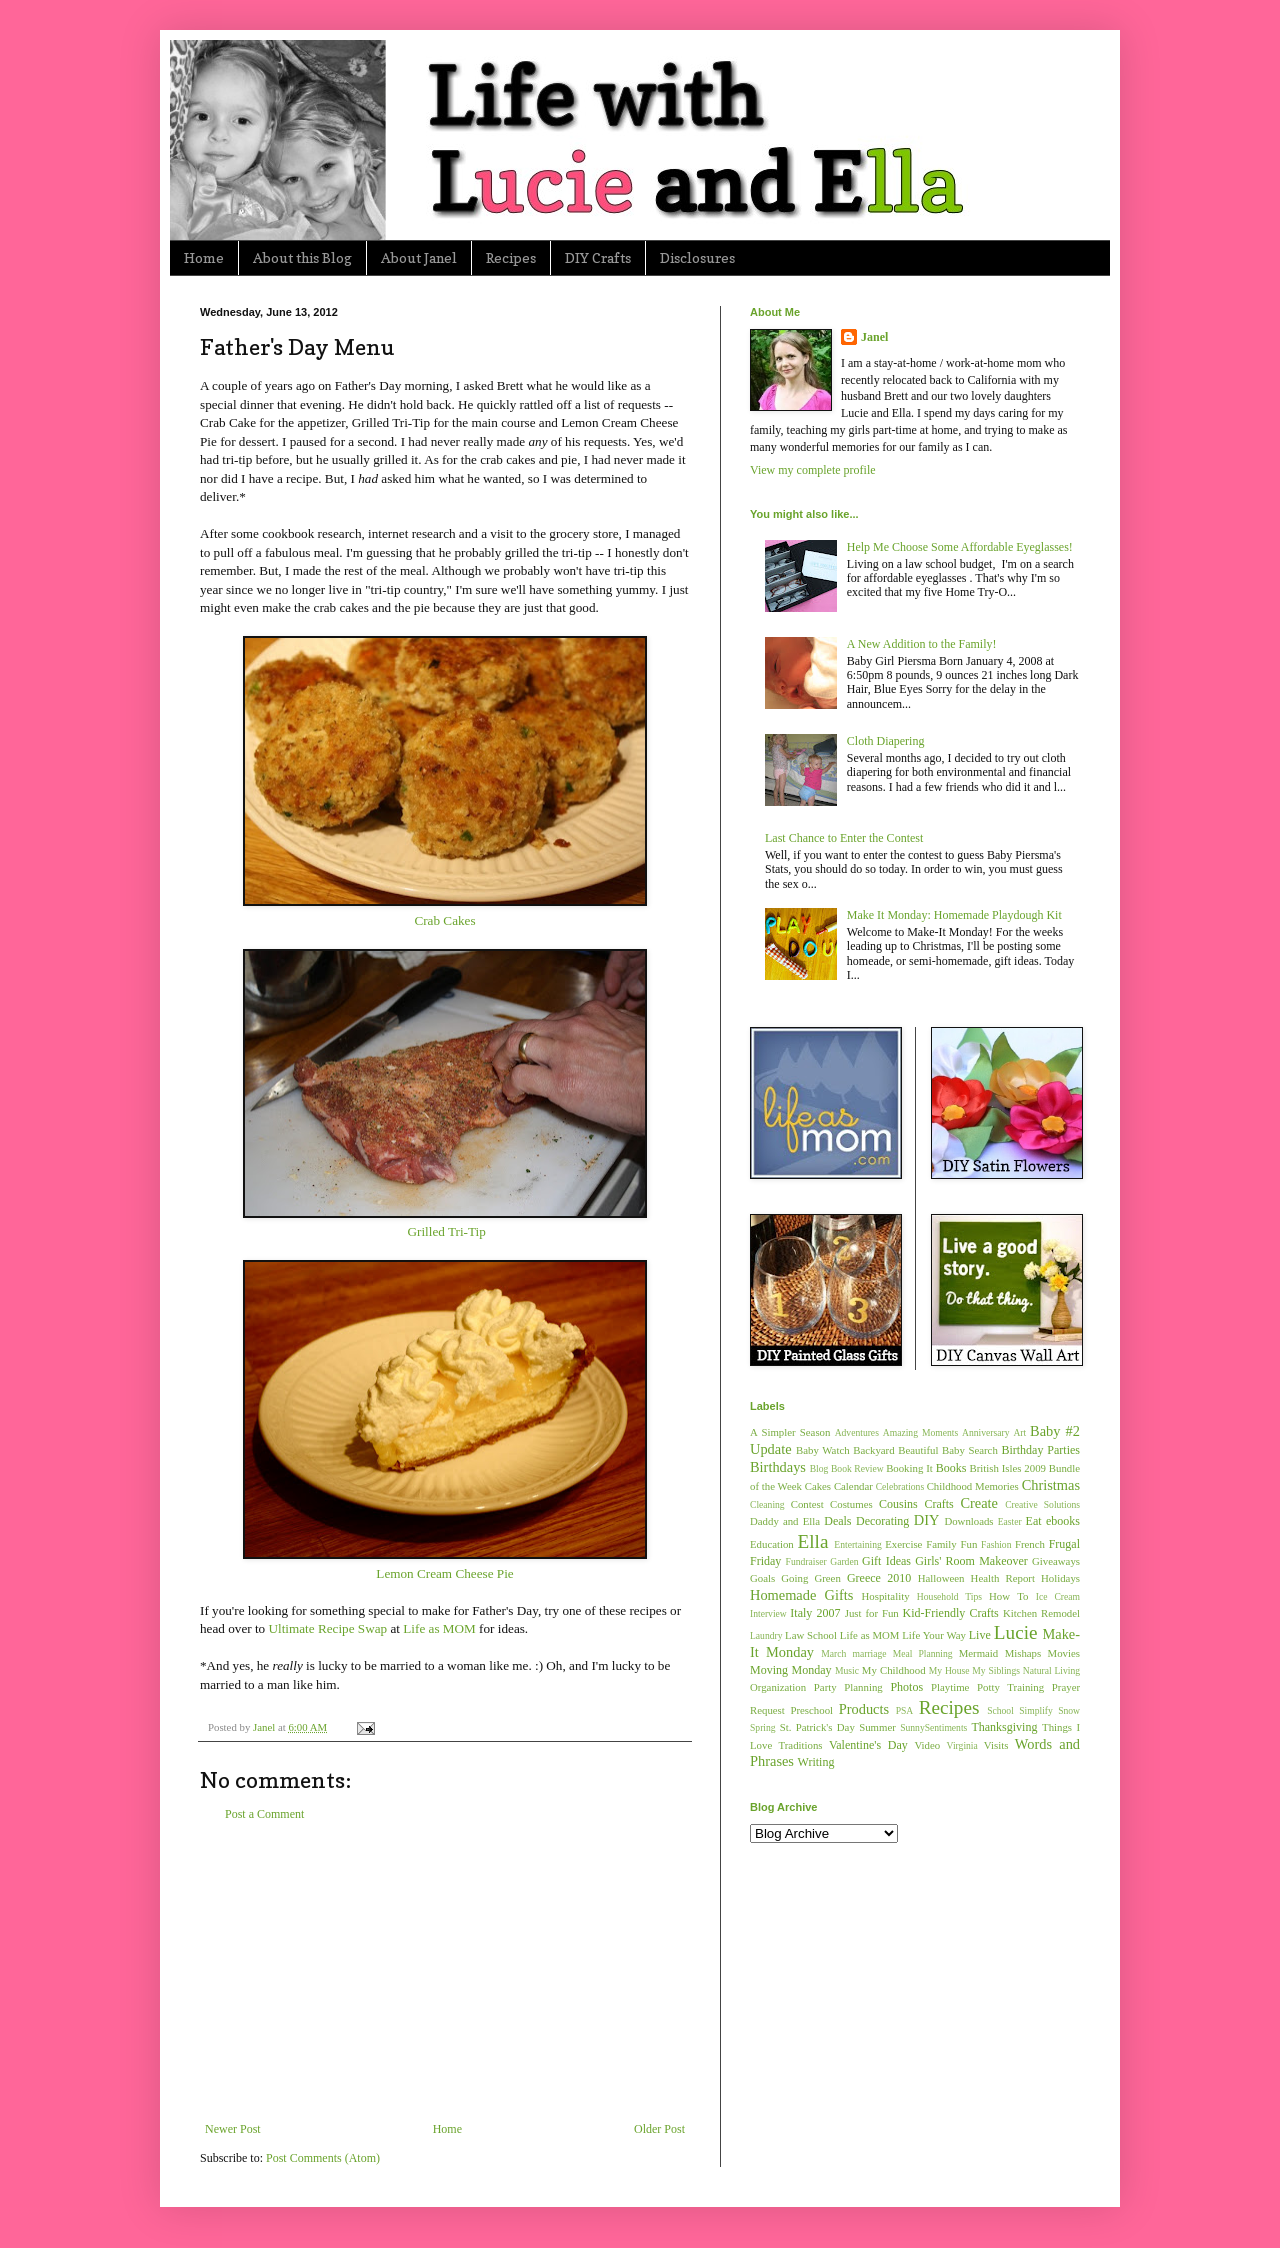 This screenshot has width=1280, height=2248. Describe the element at coordinates (848, 1687) in the screenshot. I see `Party Planning` at that location.